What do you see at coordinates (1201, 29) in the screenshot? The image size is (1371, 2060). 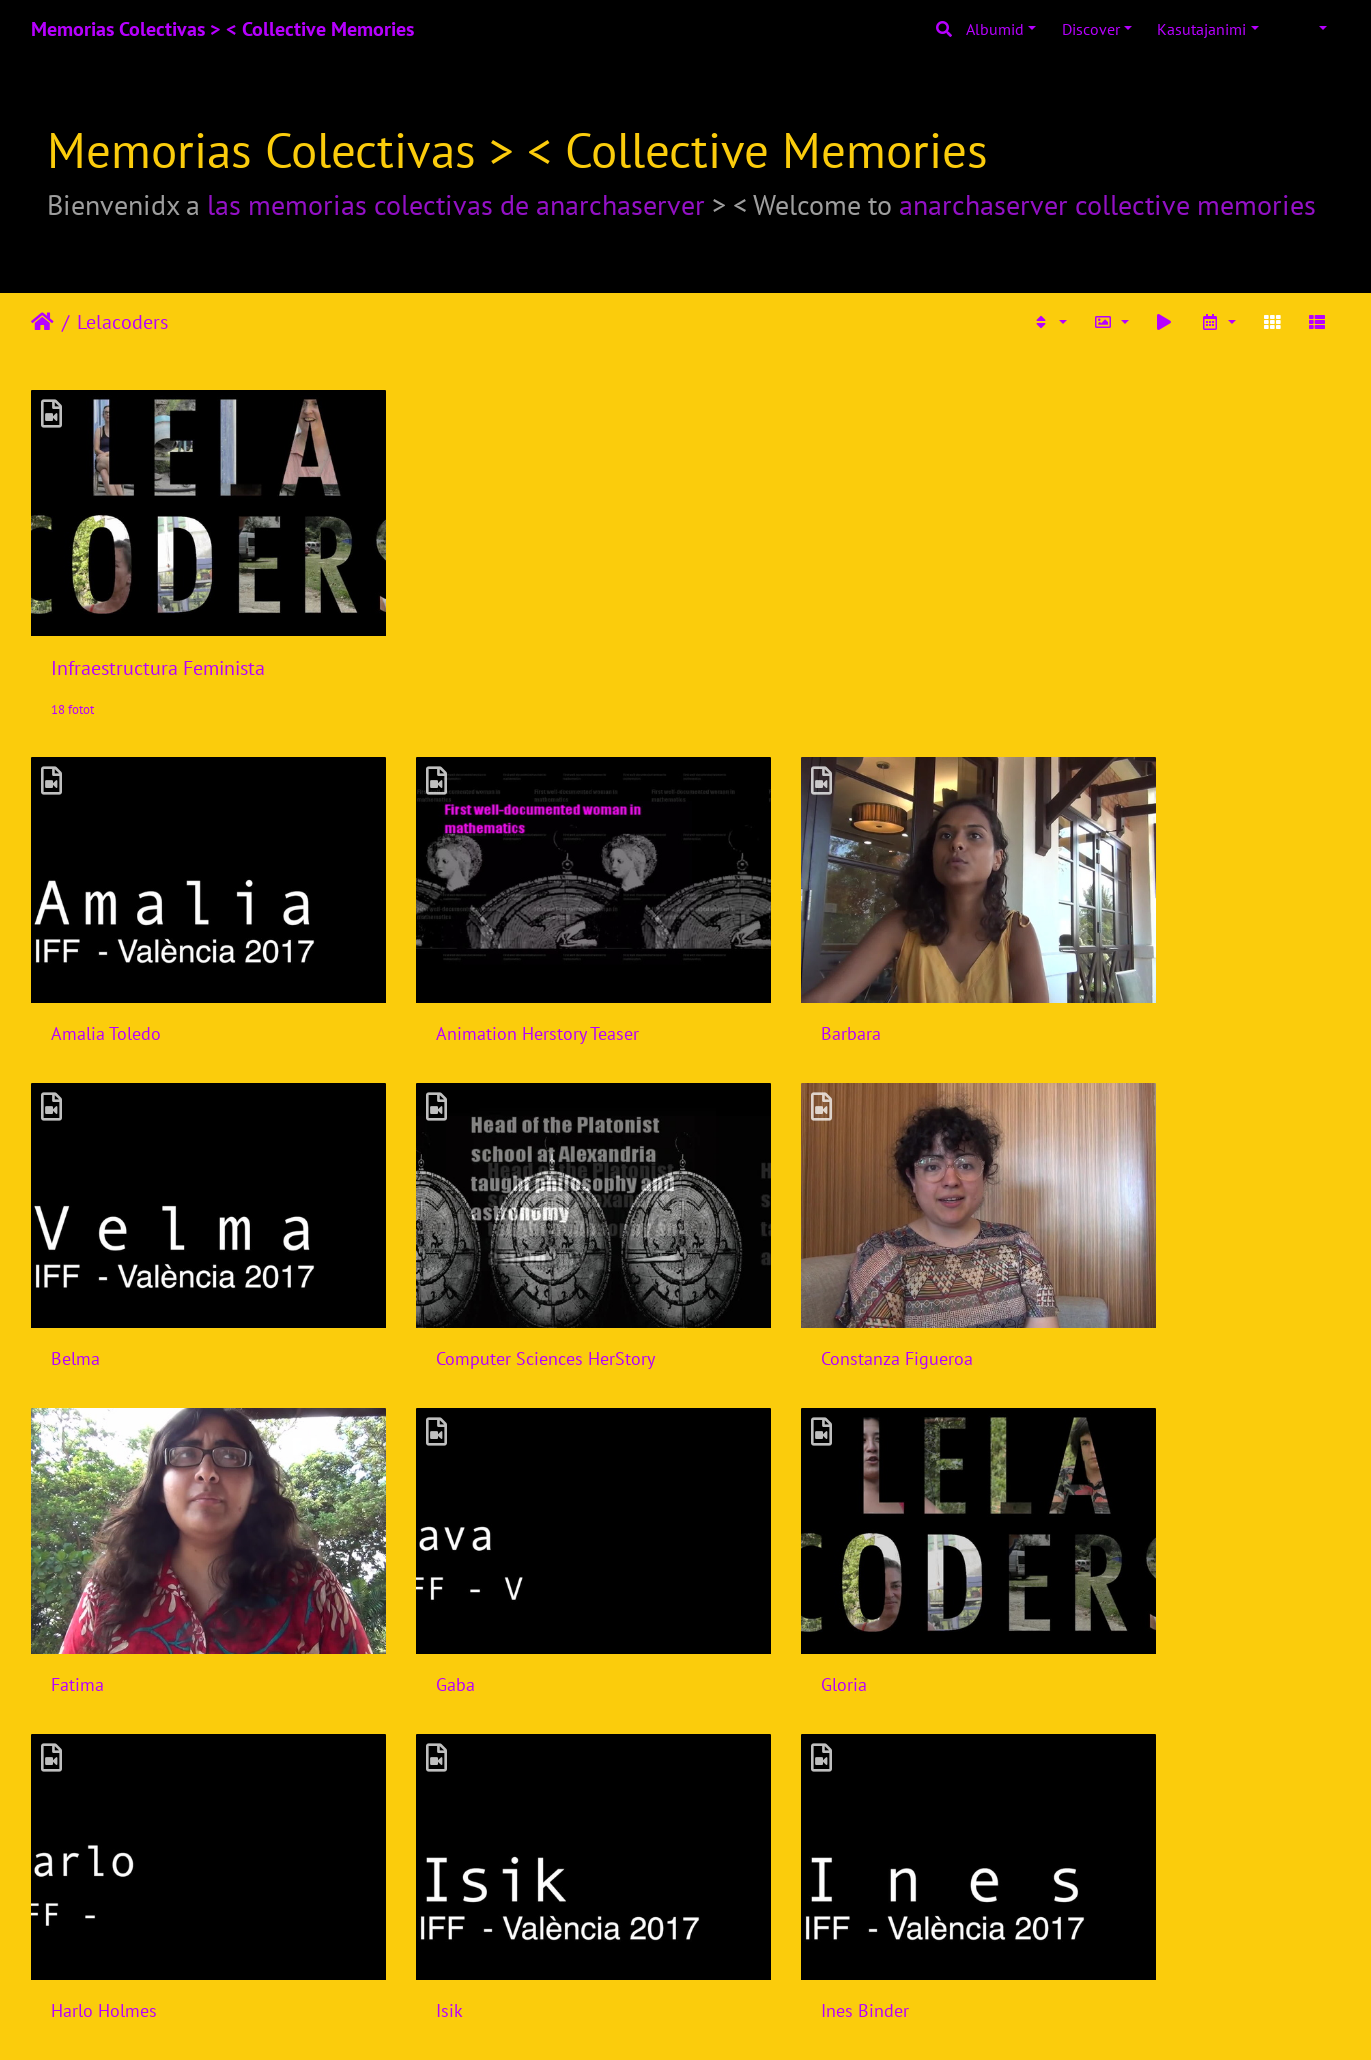 I see `Kasutajanimi` at bounding box center [1201, 29].